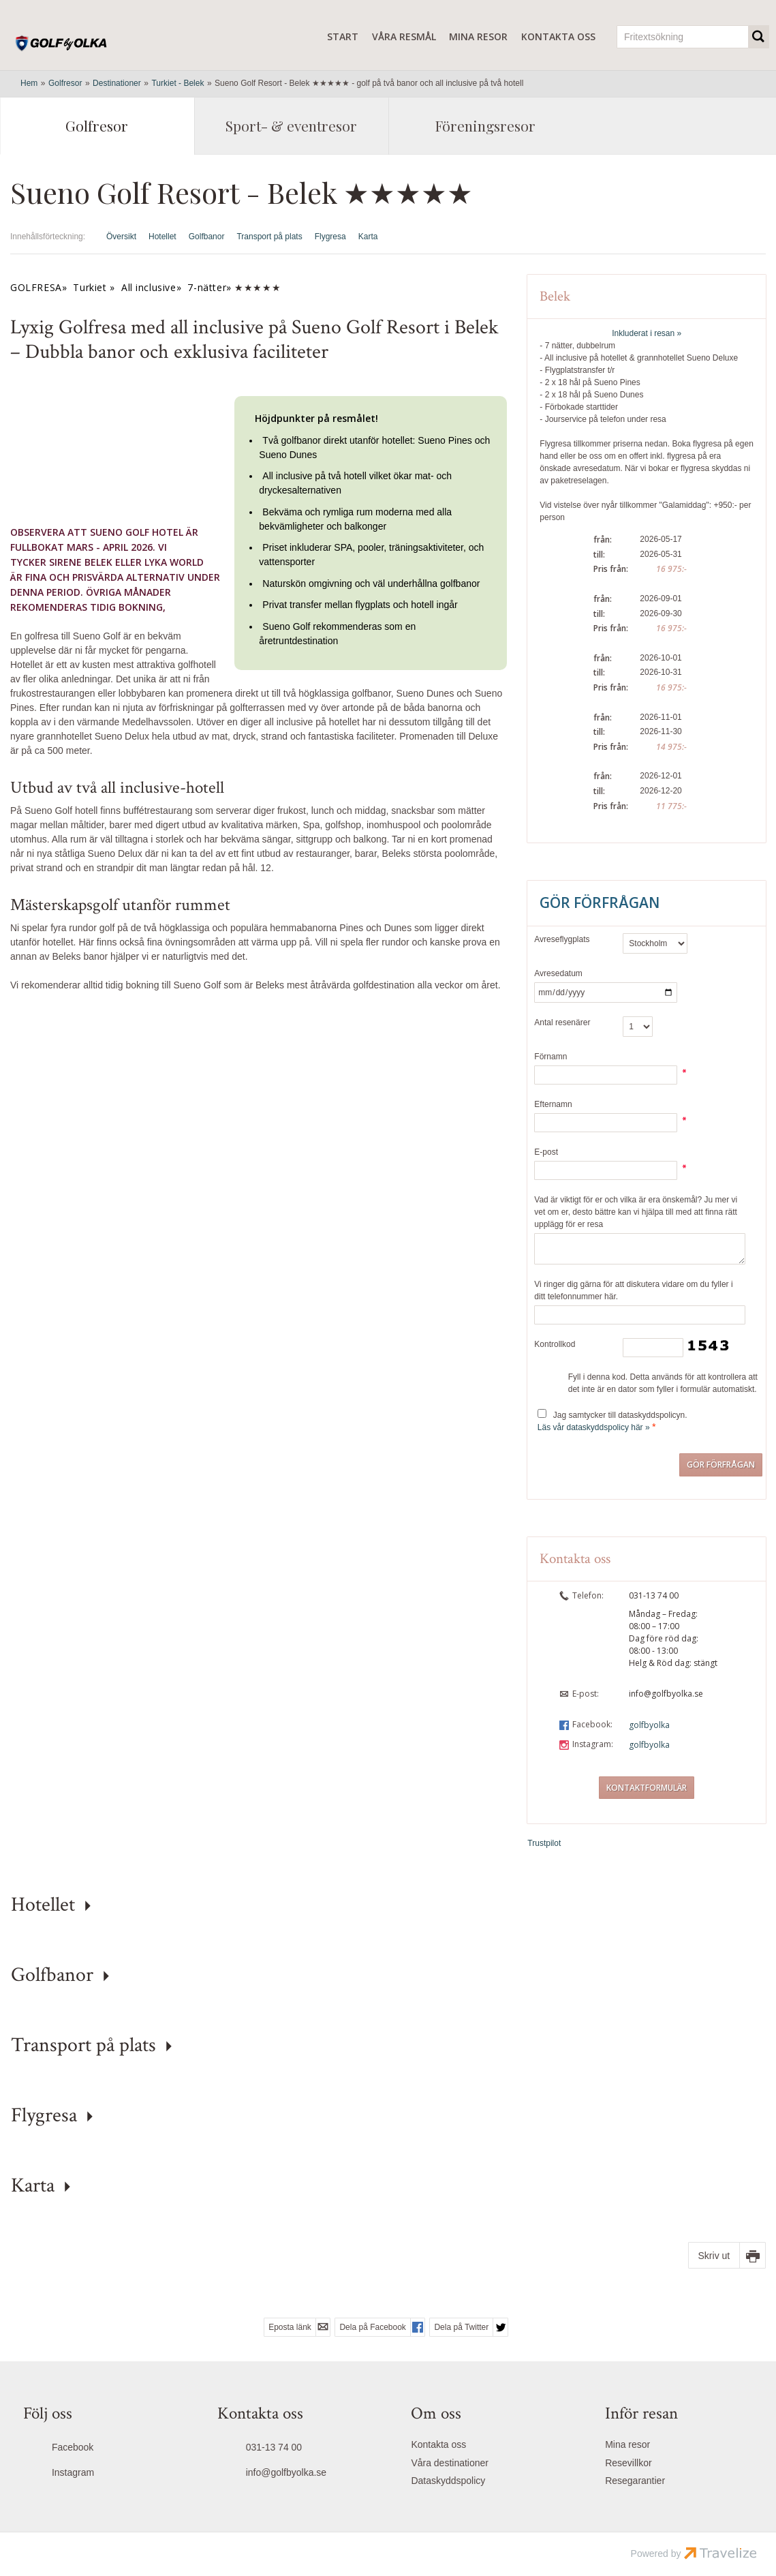 Image resolution: width=776 pixels, height=2576 pixels. What do you see at coordinates (449, 2462) in the screenshot?
I see `Våra destinationer` at bounding box center [449, 2462].